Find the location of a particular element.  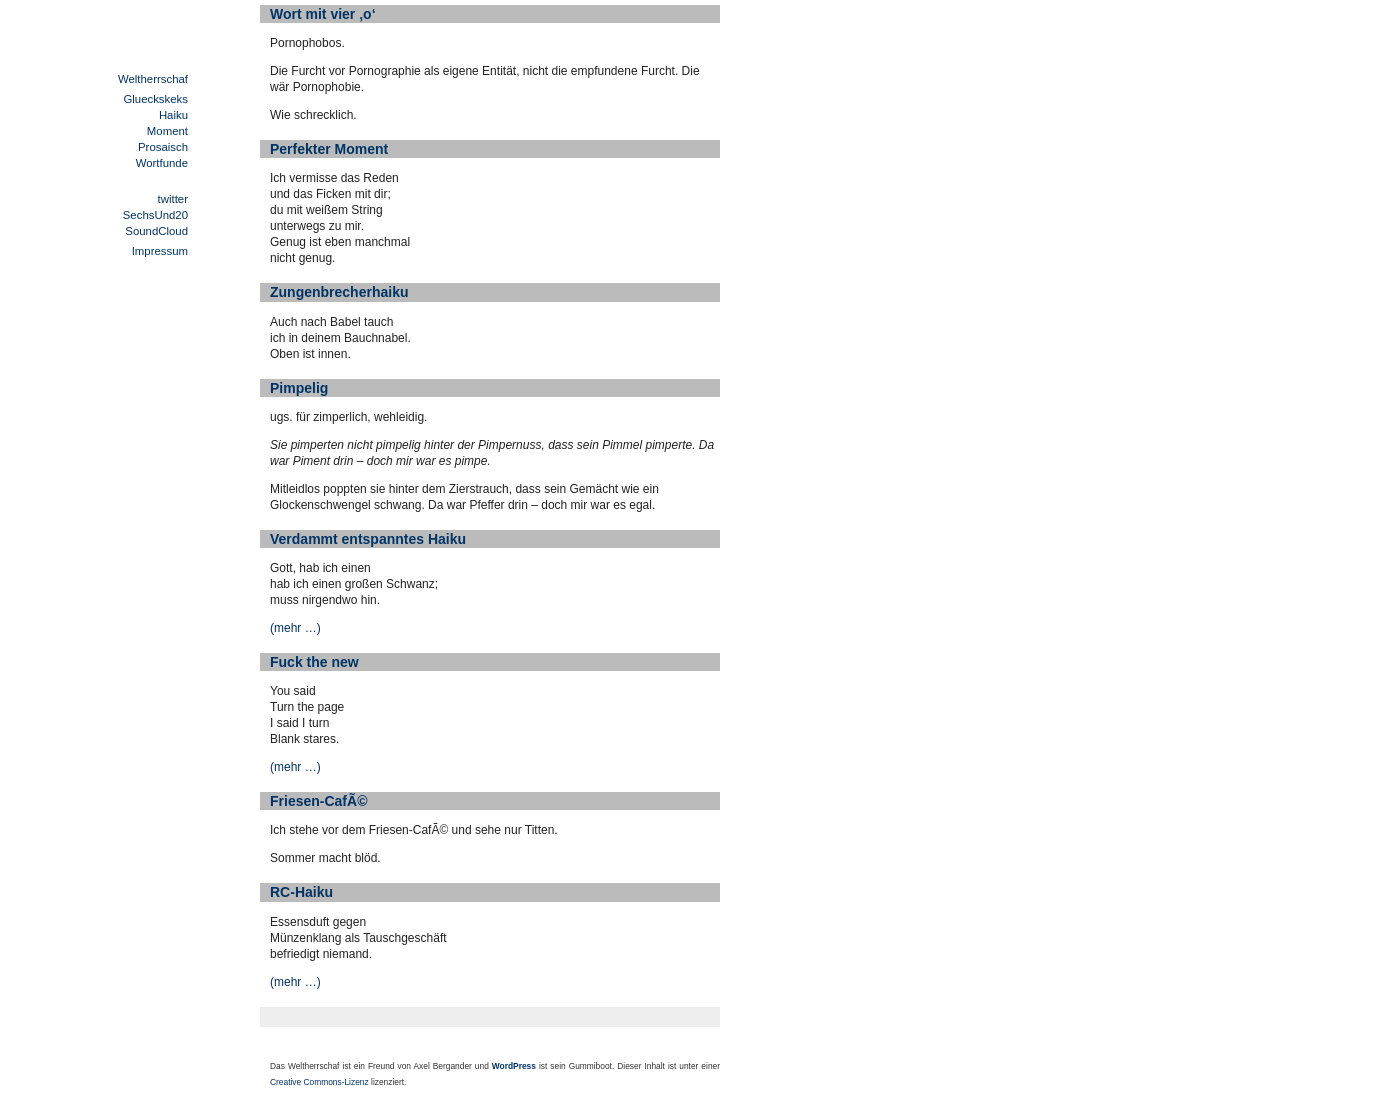

Glueckskeks is located at coordinates (155, 99).